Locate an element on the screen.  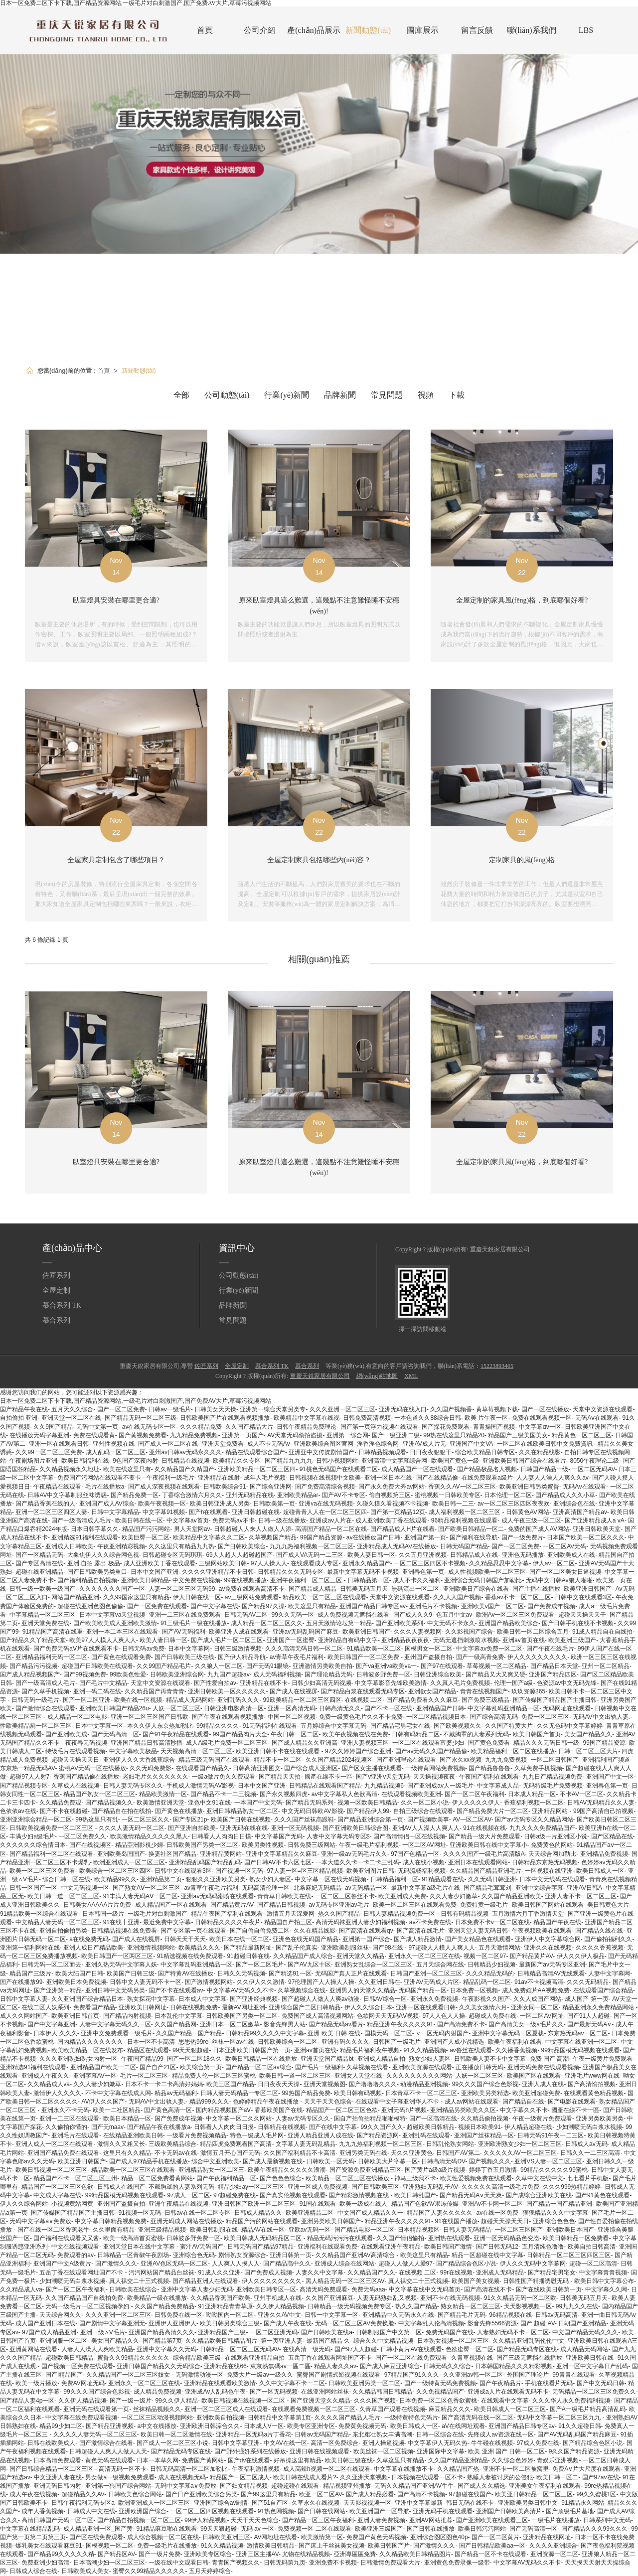
亚洲国产成人AV综合 is located at coordinates (107, 1503).